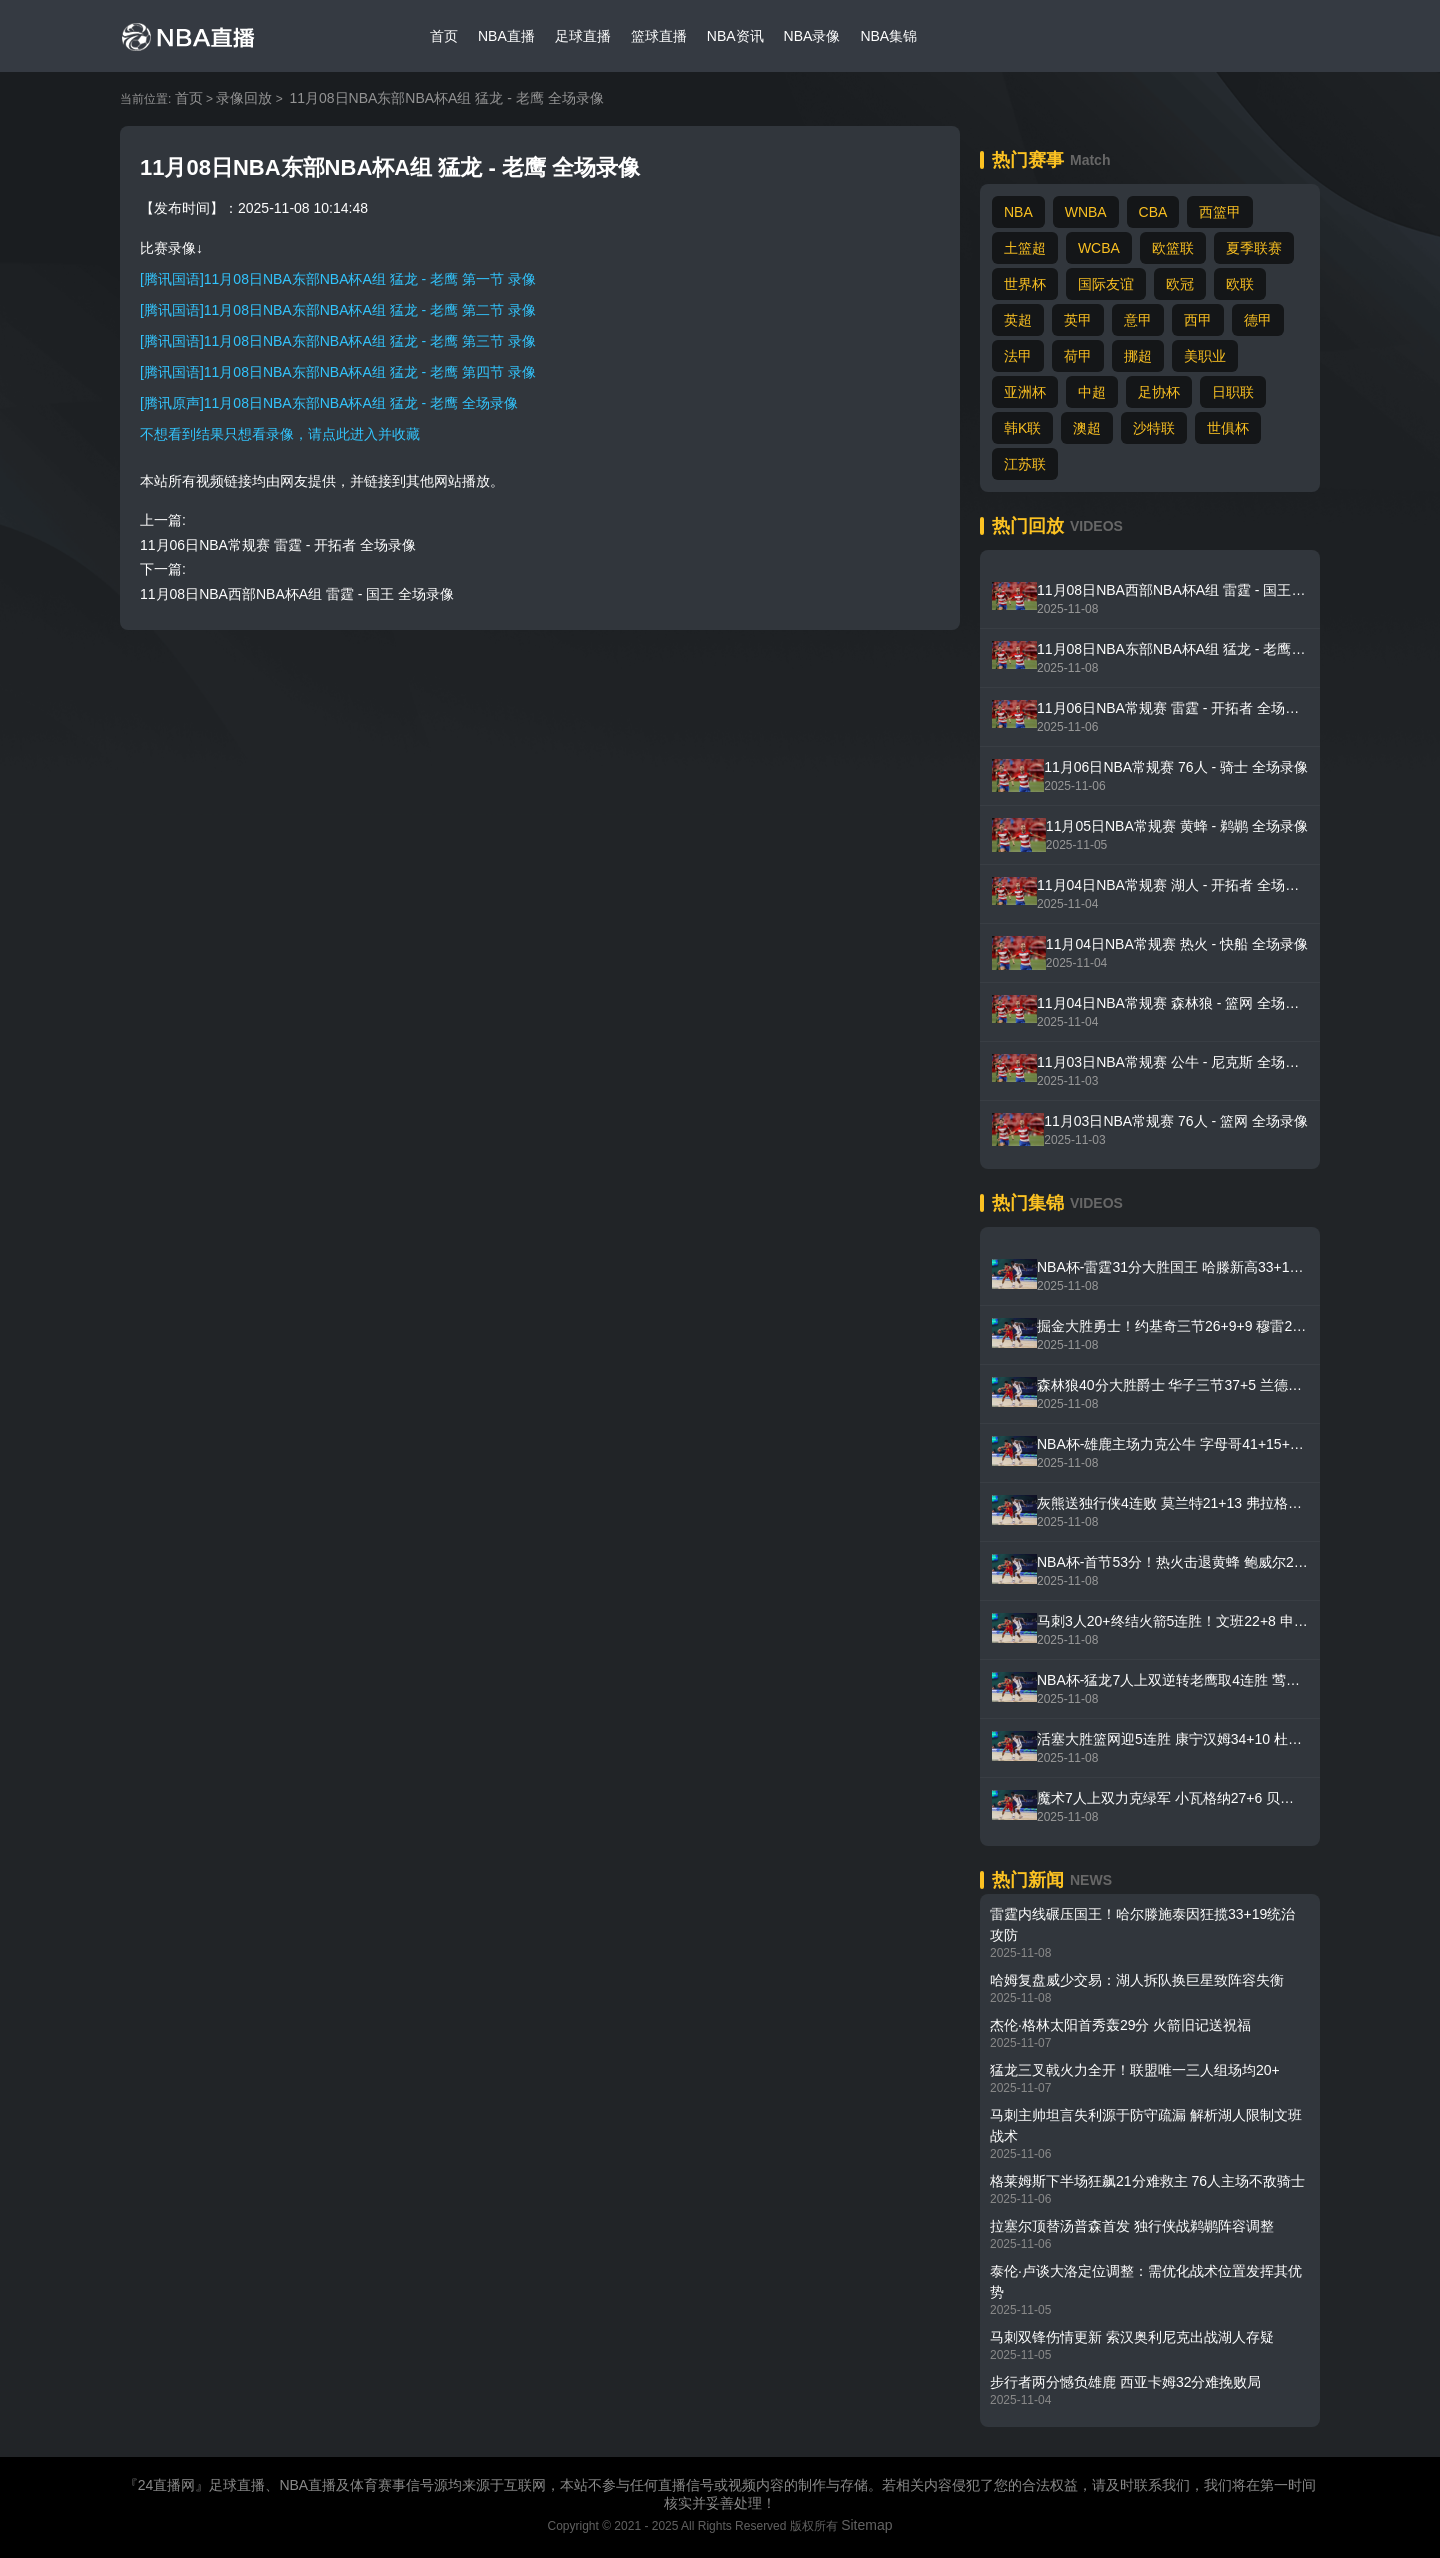 The height and width of the screenshot is (2558, 1440). I want to click on 亚洲杯, so click(1025, 392).